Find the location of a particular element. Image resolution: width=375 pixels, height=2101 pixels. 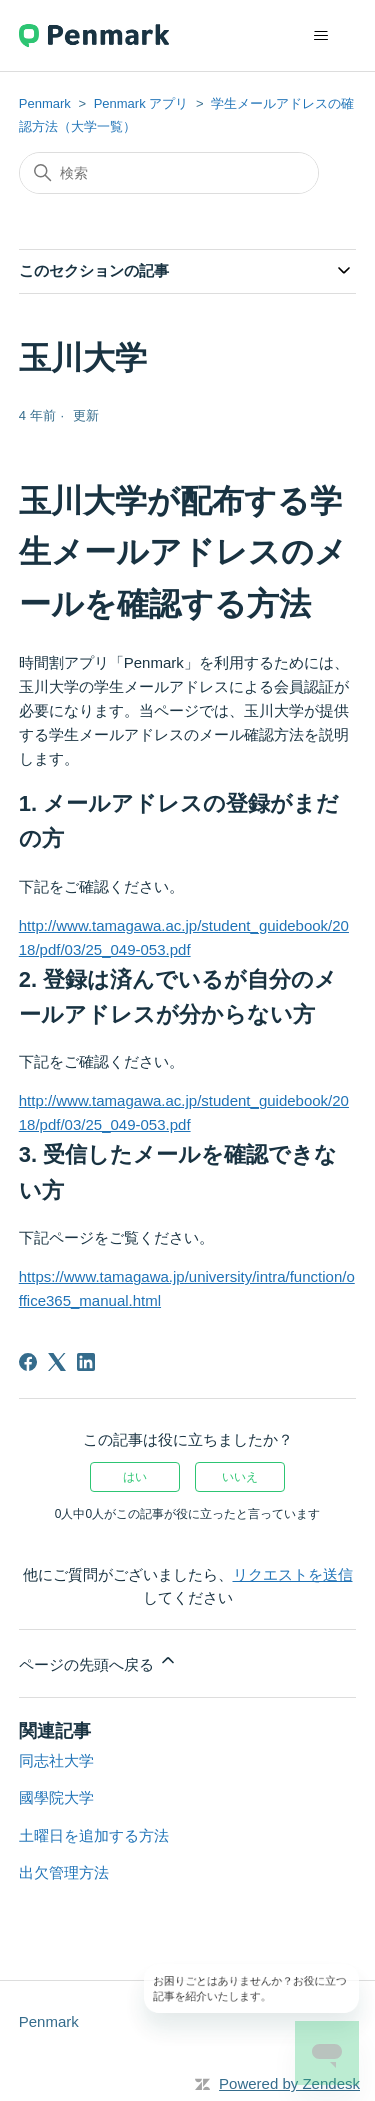

土曜日を追加する方法 is located at coordinates (94, 1835).